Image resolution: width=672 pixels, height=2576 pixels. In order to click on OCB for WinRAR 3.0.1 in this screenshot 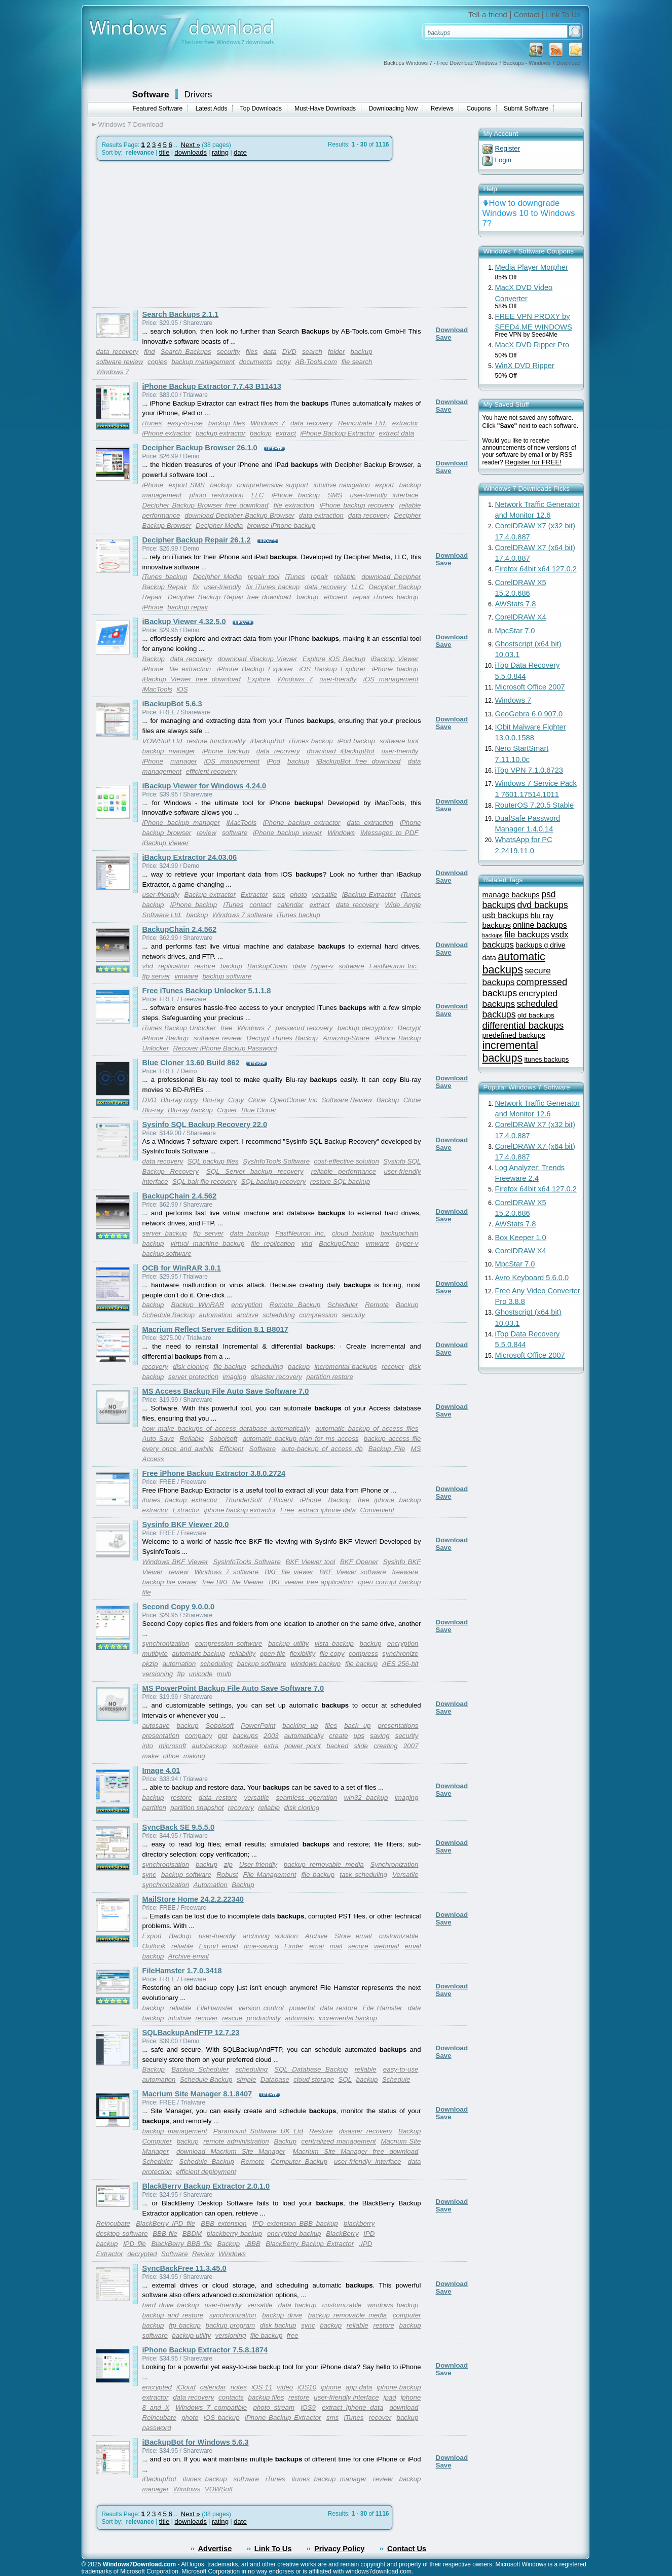, I will do `click(181, 1268)`.